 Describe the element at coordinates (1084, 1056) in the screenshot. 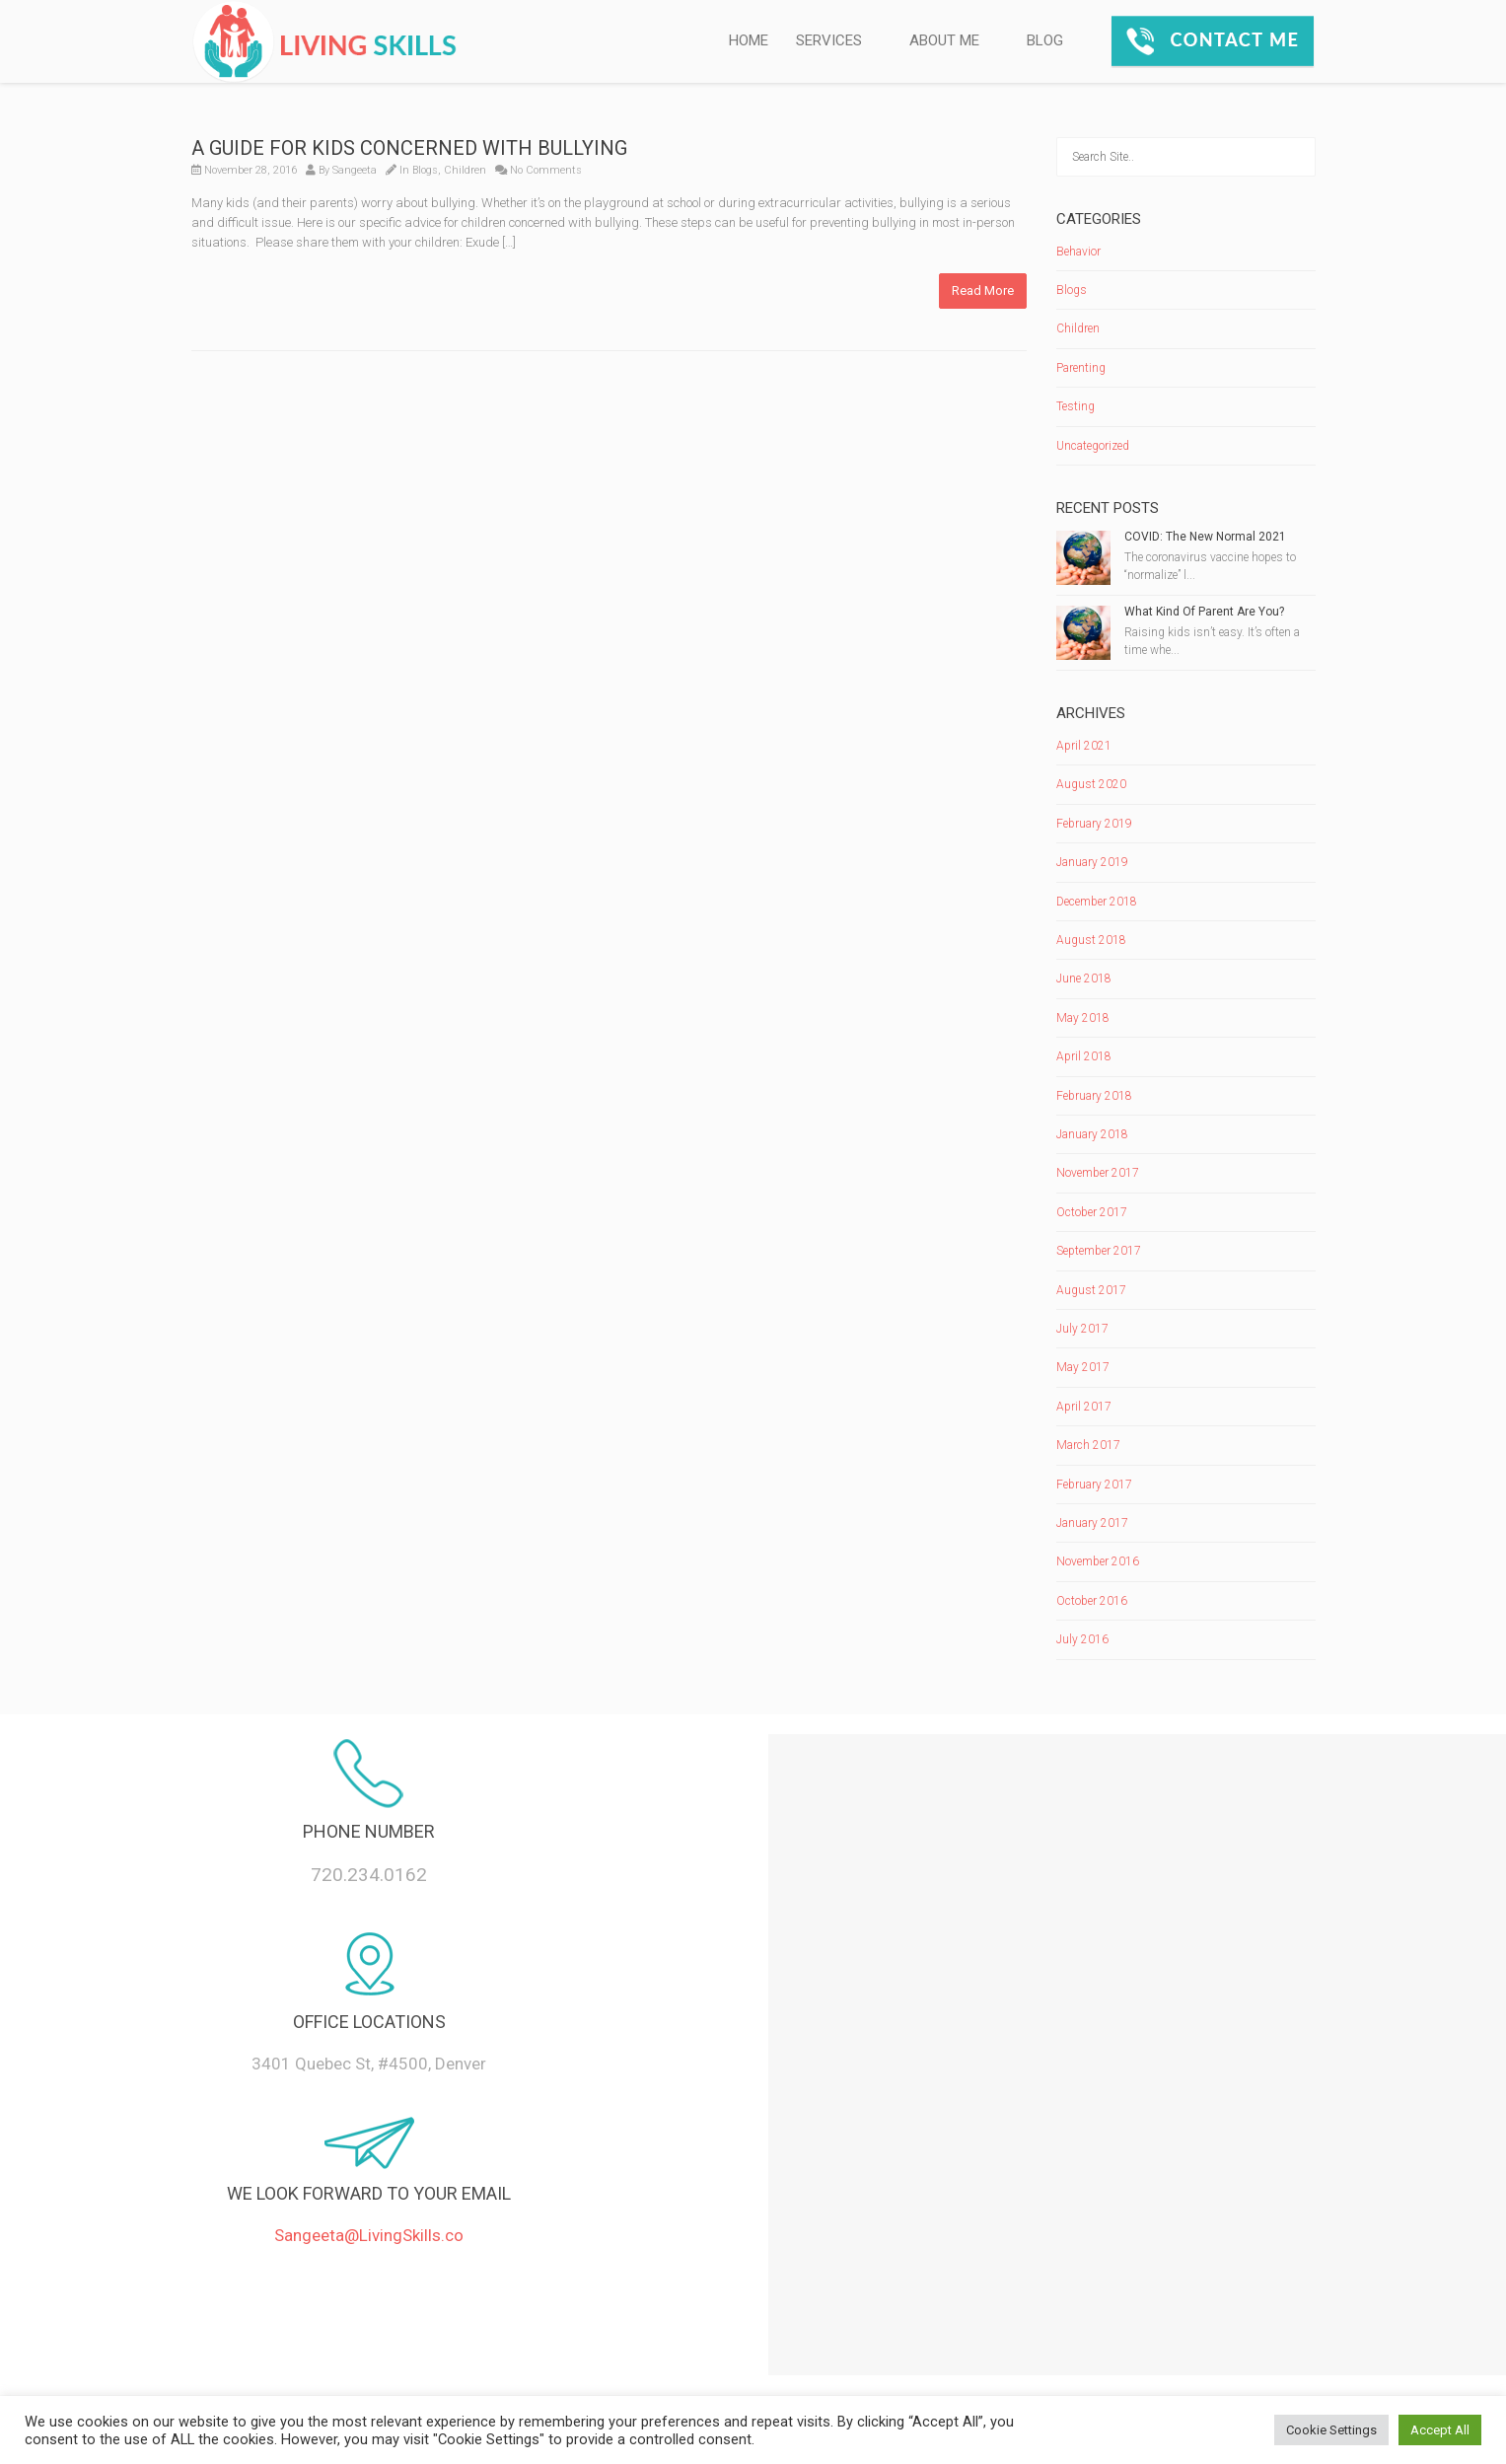

I see `April 2018` at that location.